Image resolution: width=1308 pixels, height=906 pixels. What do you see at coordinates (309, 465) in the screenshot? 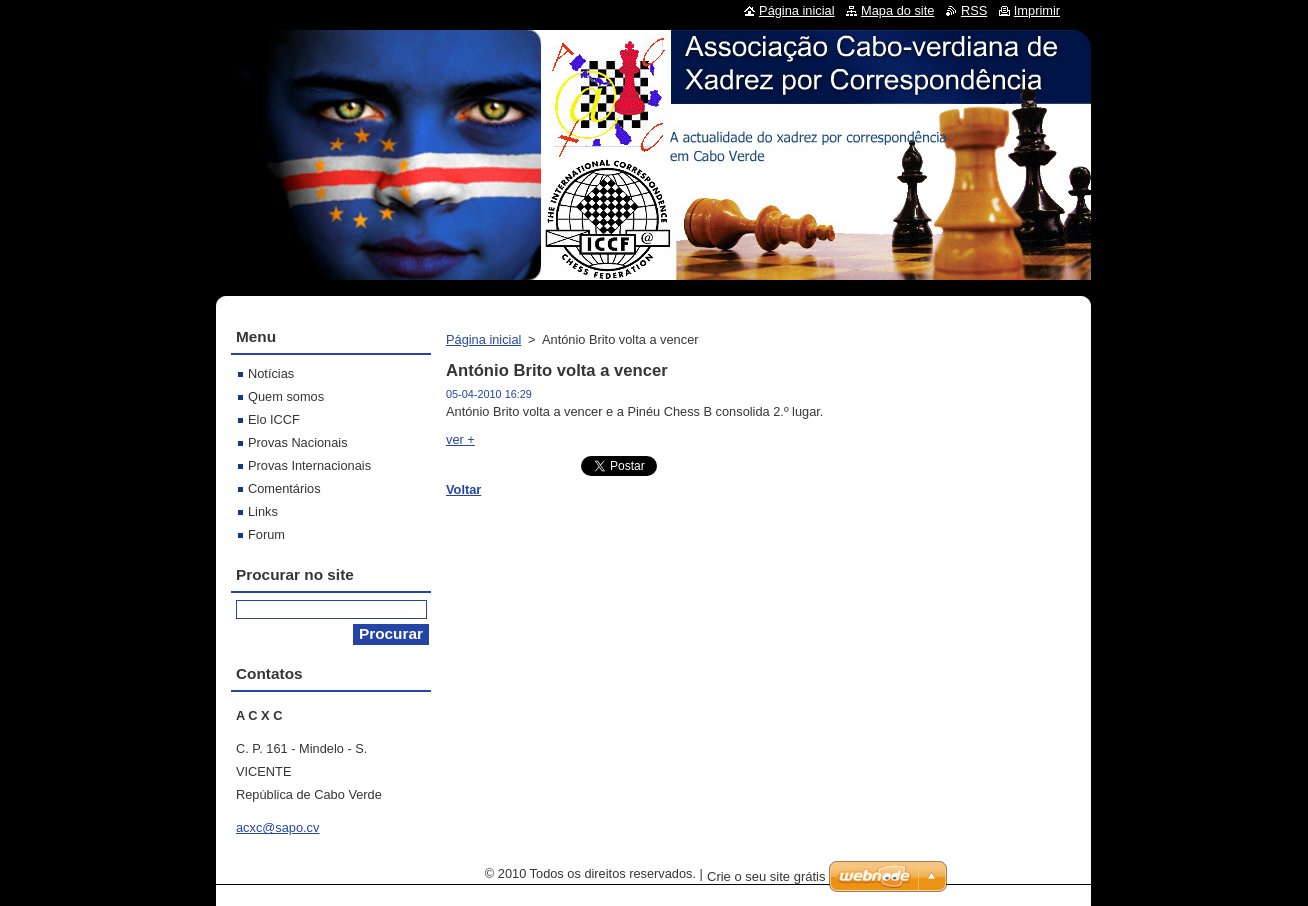
I see `Provas Internacionais` at bounding box center [309, 465].